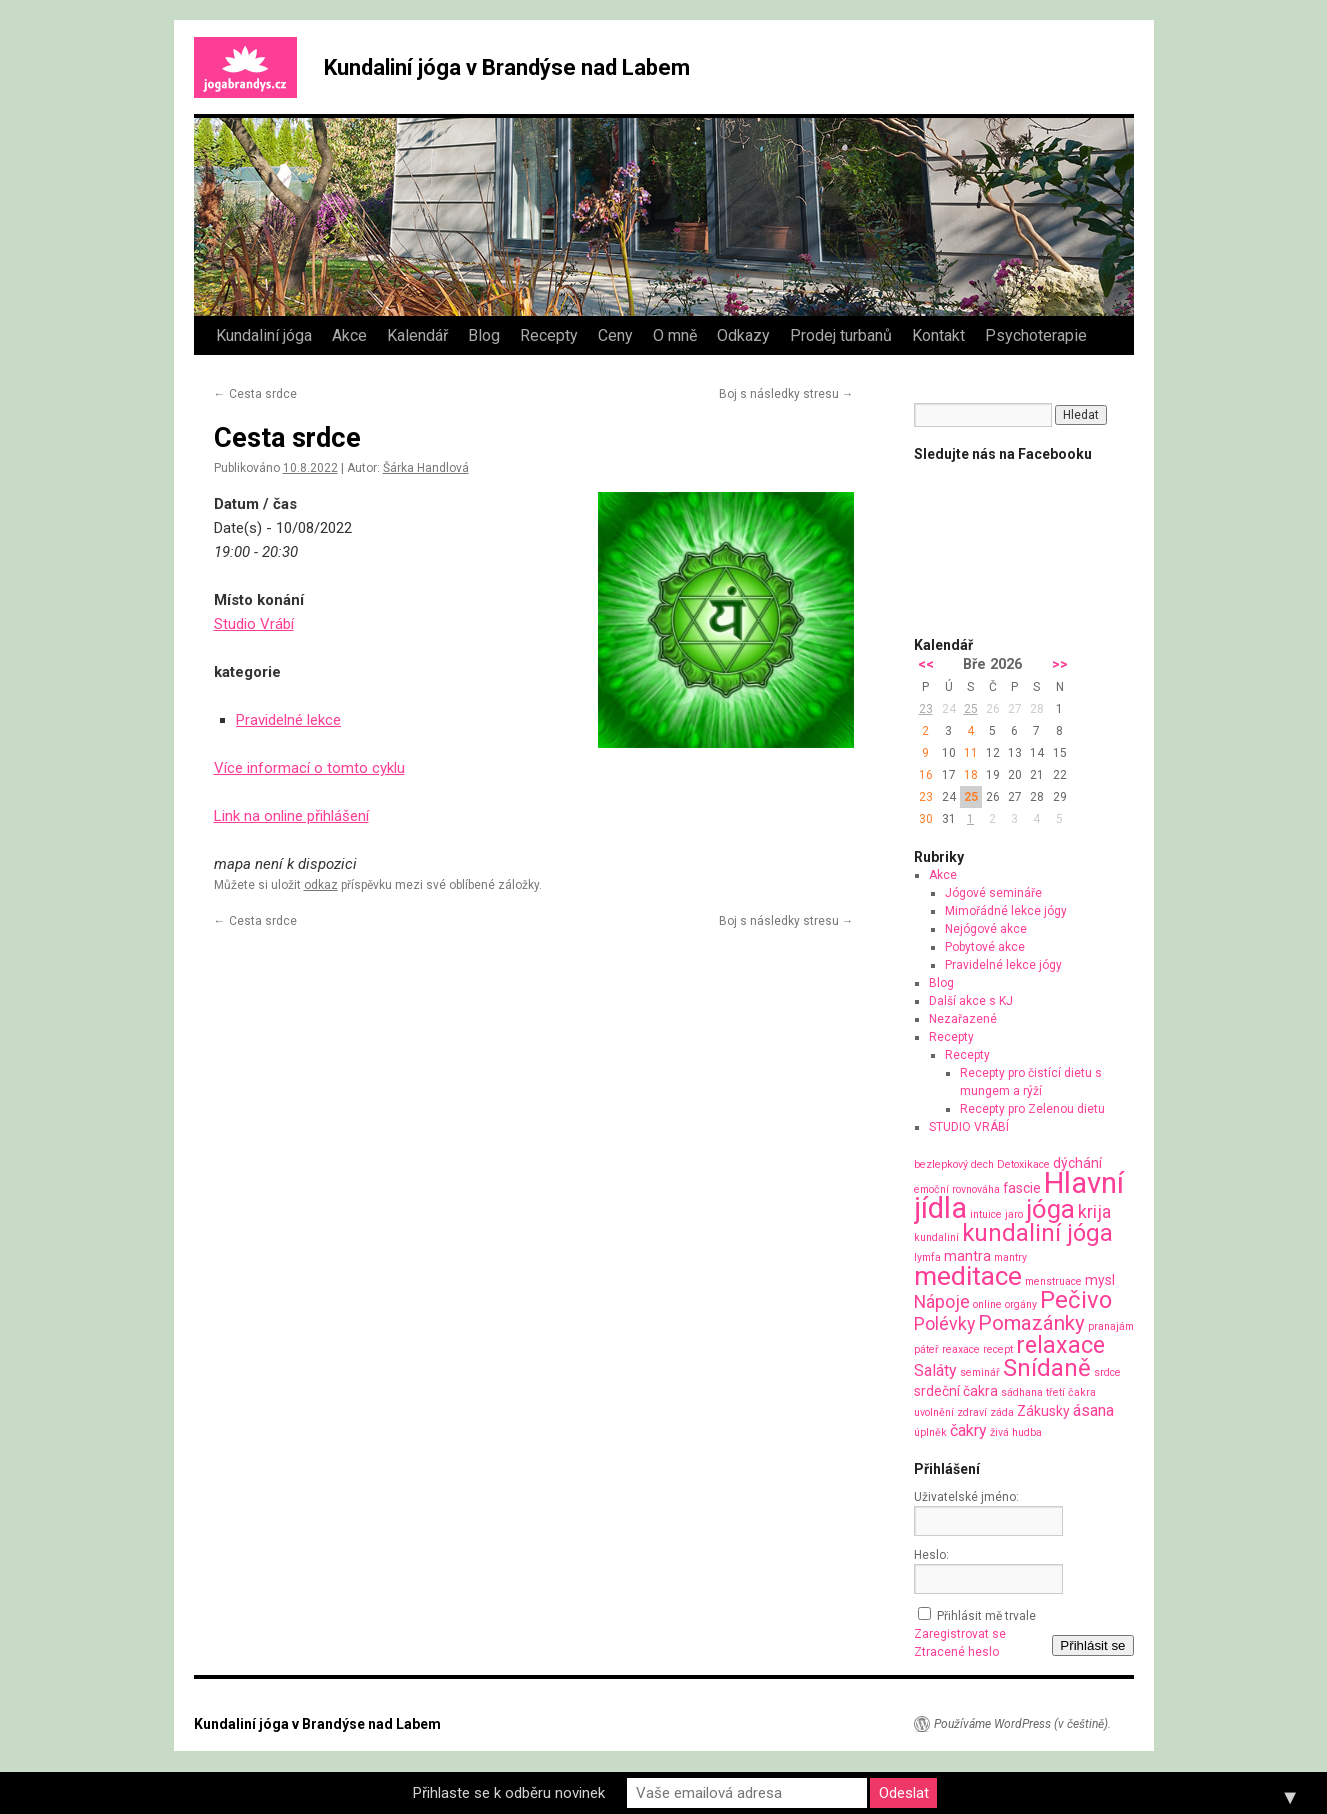 This screenshot has height=1814, width=1327. What do you see at coordinates (968, 1275) in the screenshot?
I see `meditace [meditace (14 položek)]` at bounding box center [968, 1275].